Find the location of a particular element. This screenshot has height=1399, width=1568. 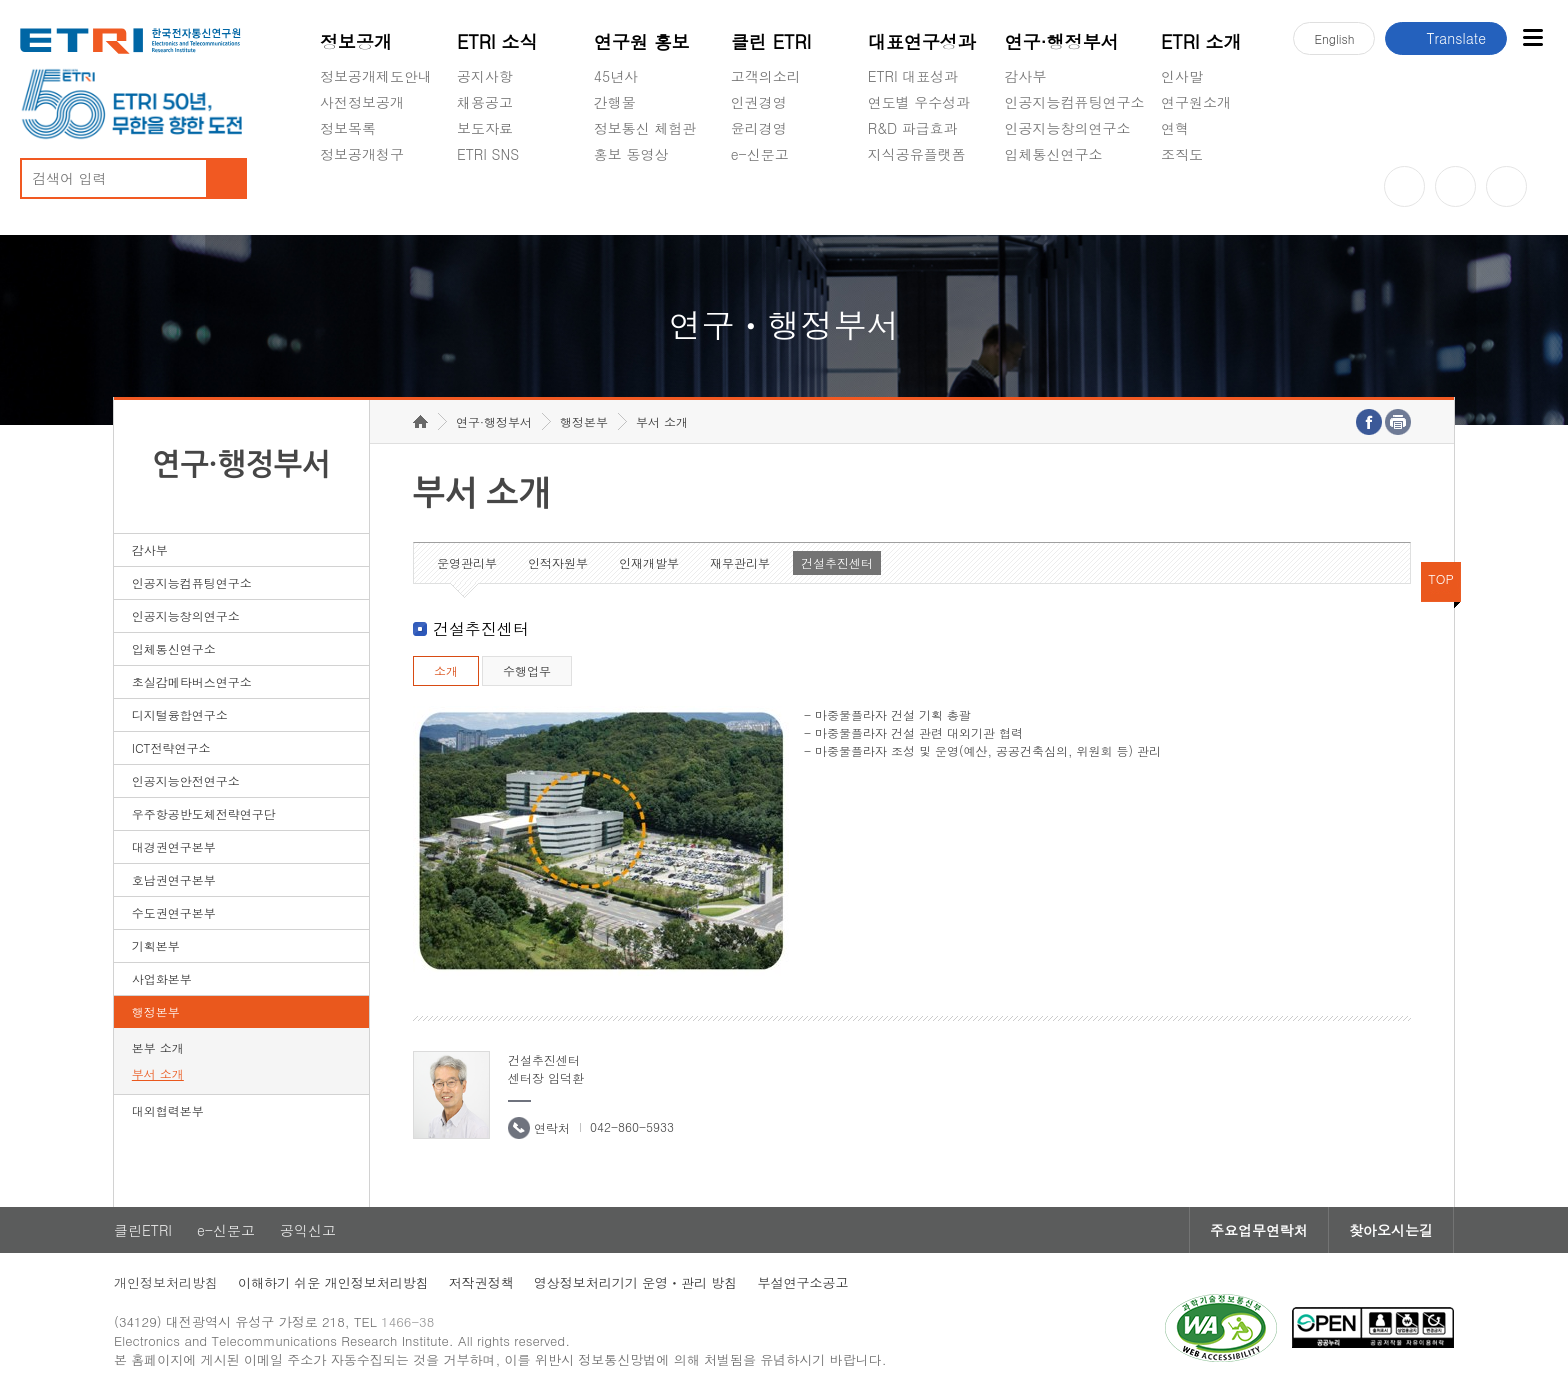

디지털융합연구소 is located at coordinates (180, 714).